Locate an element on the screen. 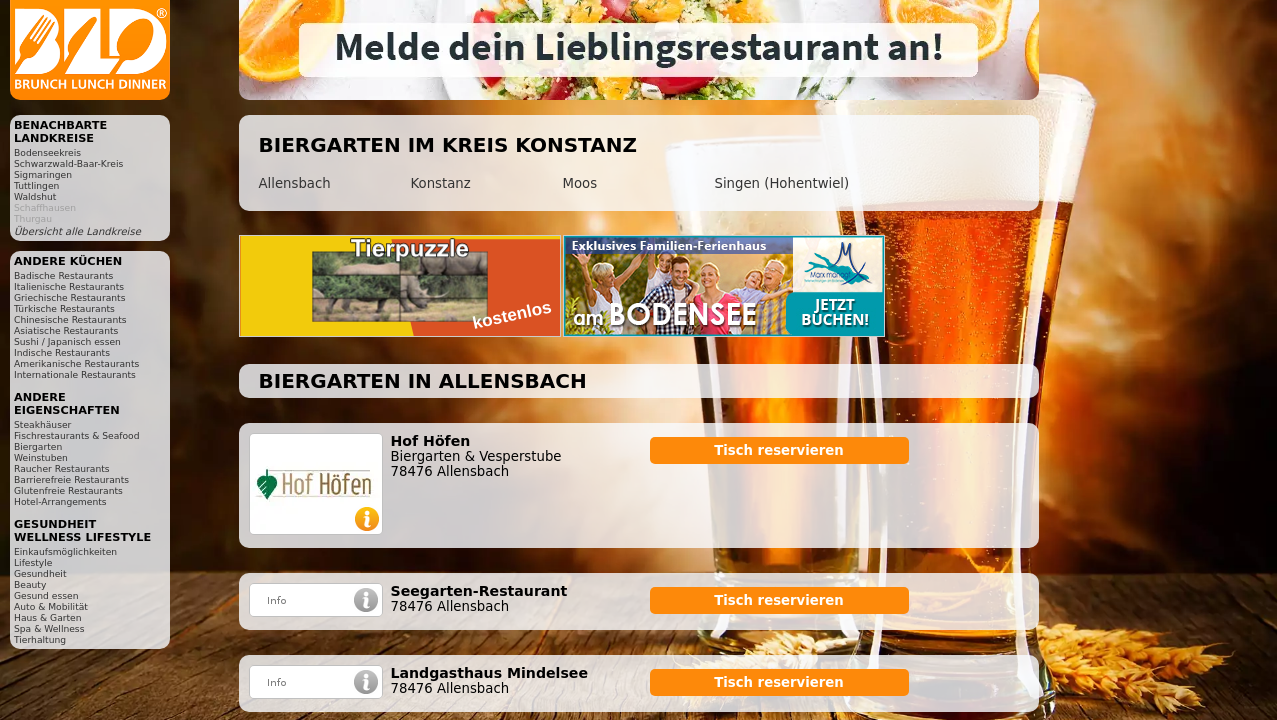 The image size is (1277, 720). Einkaufsmöglichkeiten is located at coordinates (65, 551).